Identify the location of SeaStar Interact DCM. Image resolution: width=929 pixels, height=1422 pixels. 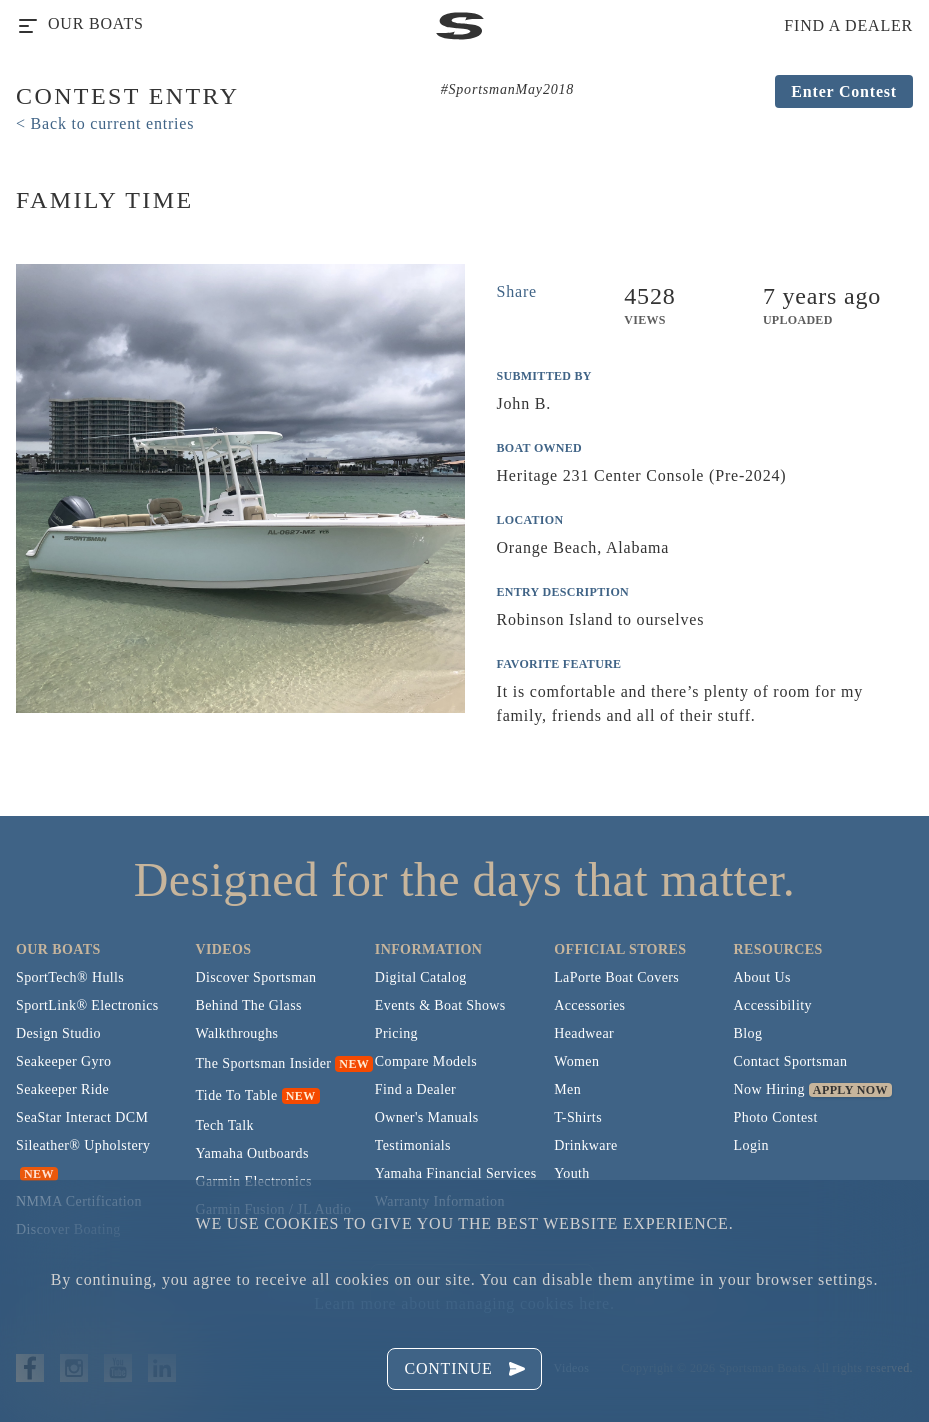
(82, 1117).